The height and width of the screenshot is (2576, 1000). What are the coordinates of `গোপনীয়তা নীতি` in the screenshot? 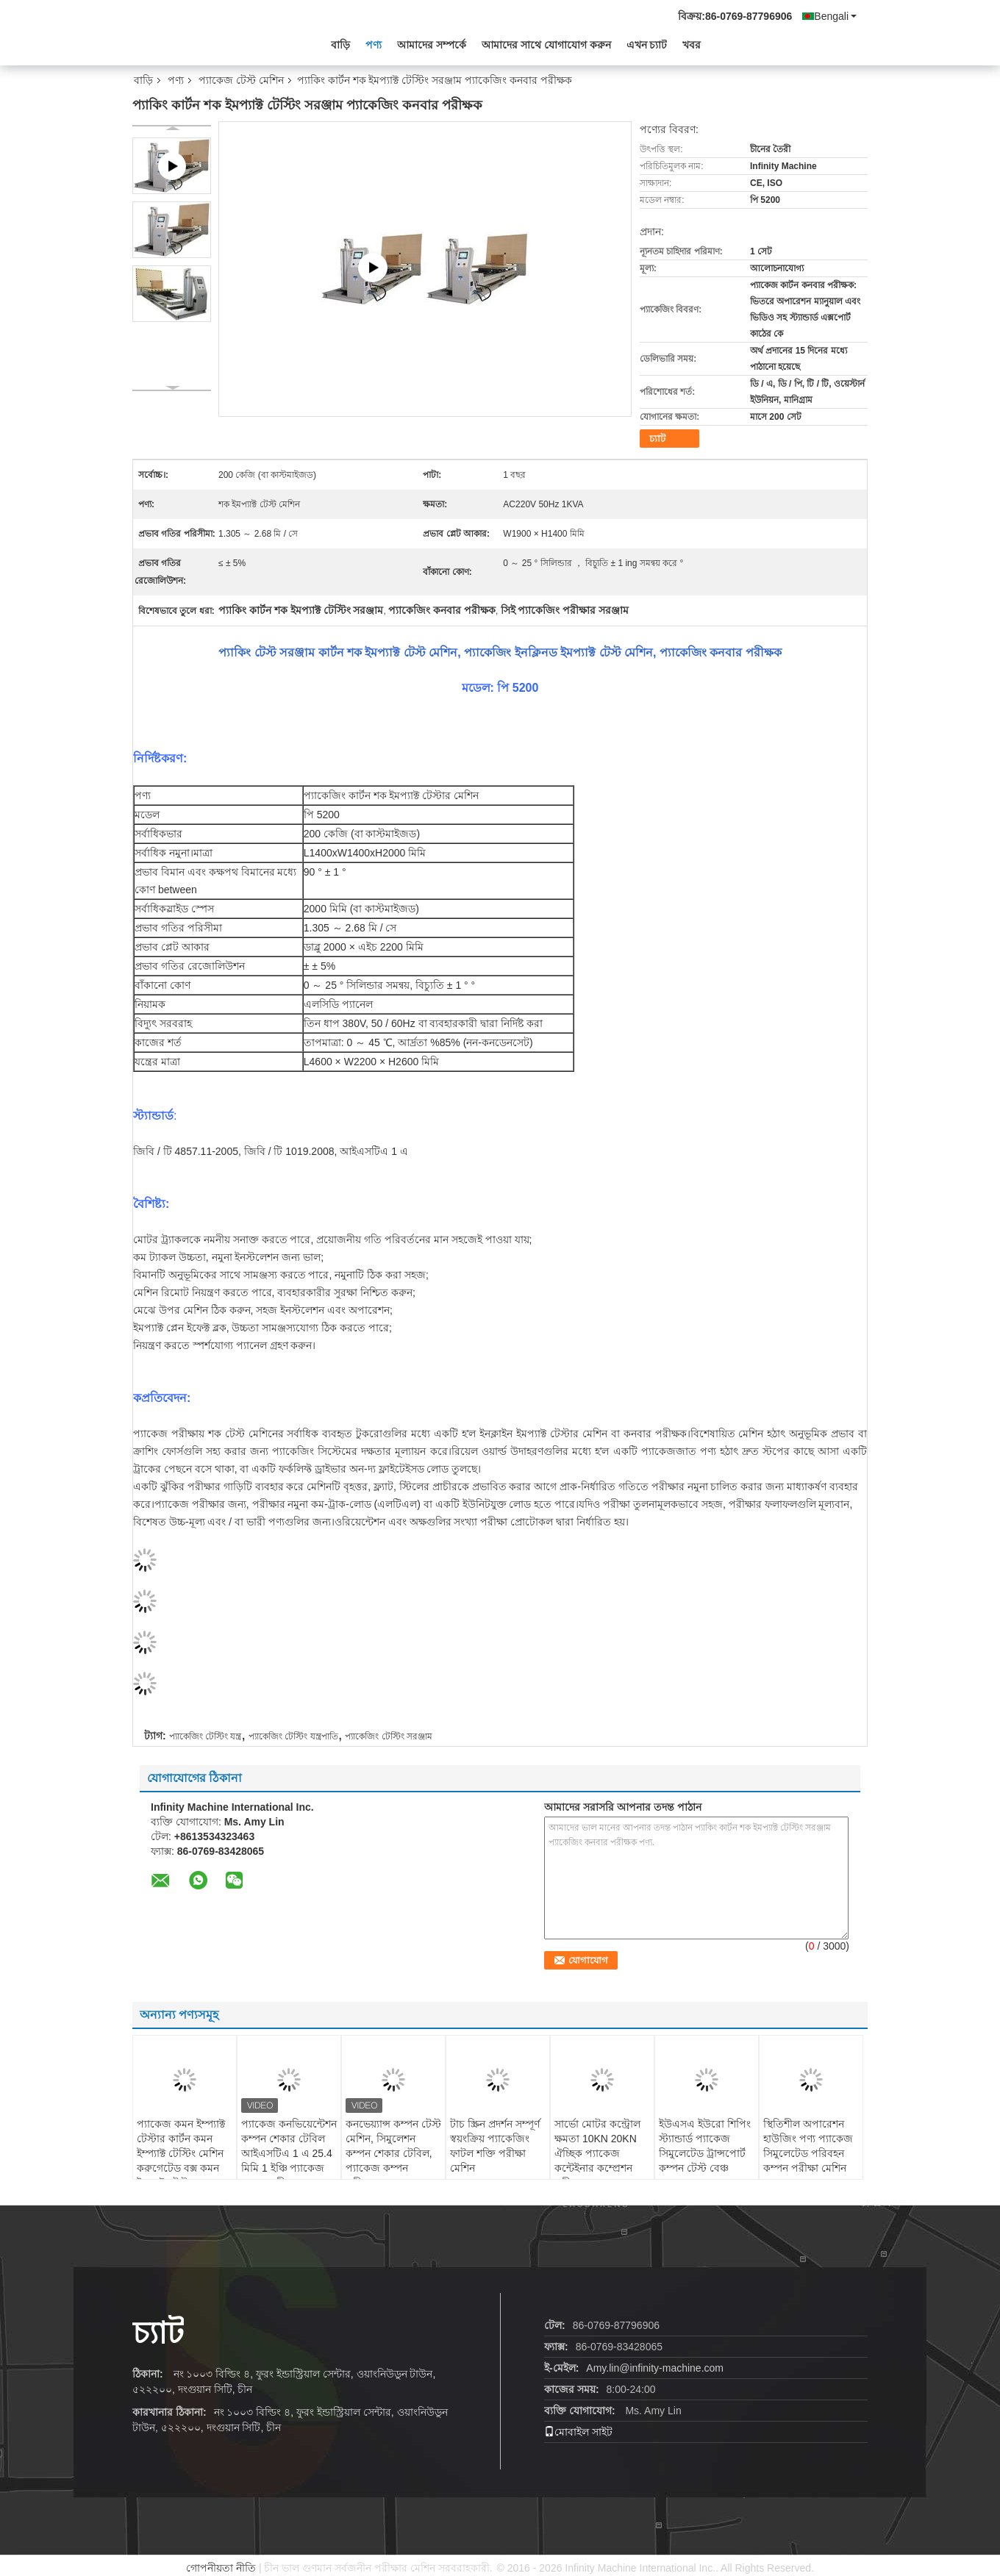 It's located at (221, 2568).